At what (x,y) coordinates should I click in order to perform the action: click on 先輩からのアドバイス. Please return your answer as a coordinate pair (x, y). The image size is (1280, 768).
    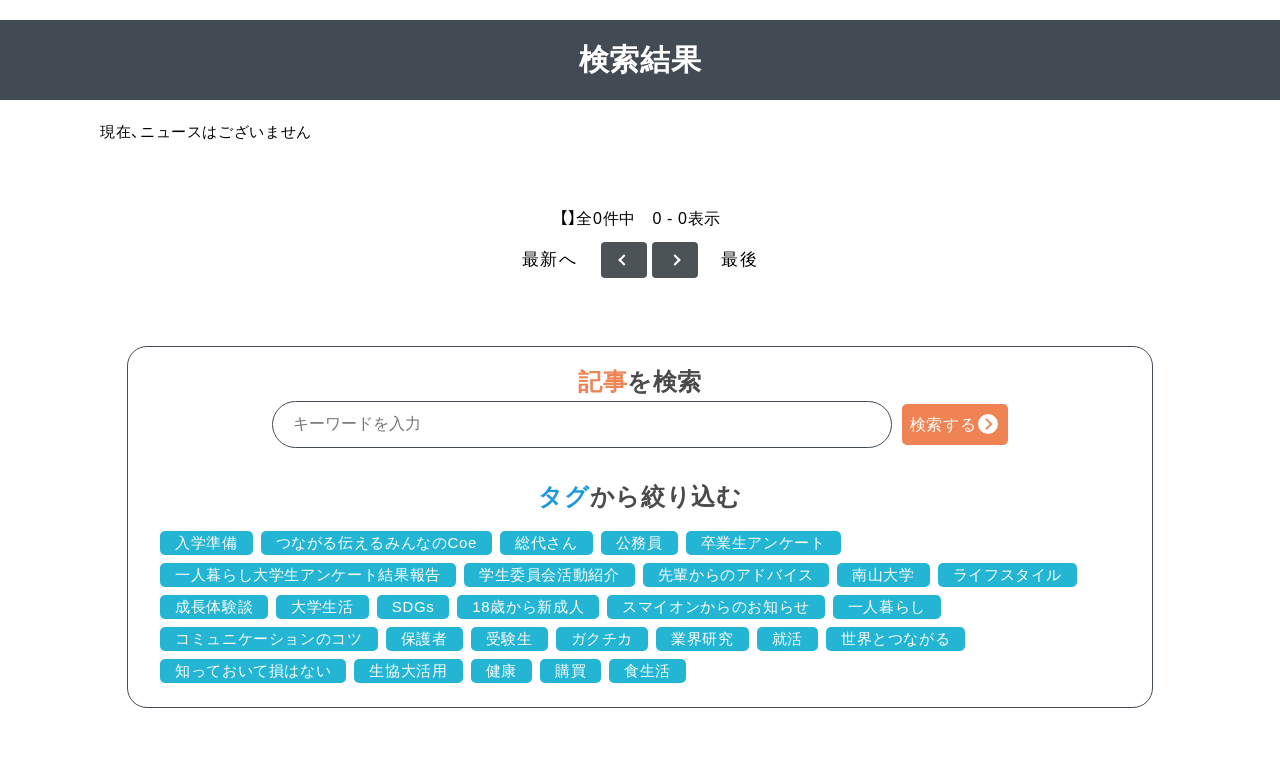
    Looking at the image, I should click on (736, 574).